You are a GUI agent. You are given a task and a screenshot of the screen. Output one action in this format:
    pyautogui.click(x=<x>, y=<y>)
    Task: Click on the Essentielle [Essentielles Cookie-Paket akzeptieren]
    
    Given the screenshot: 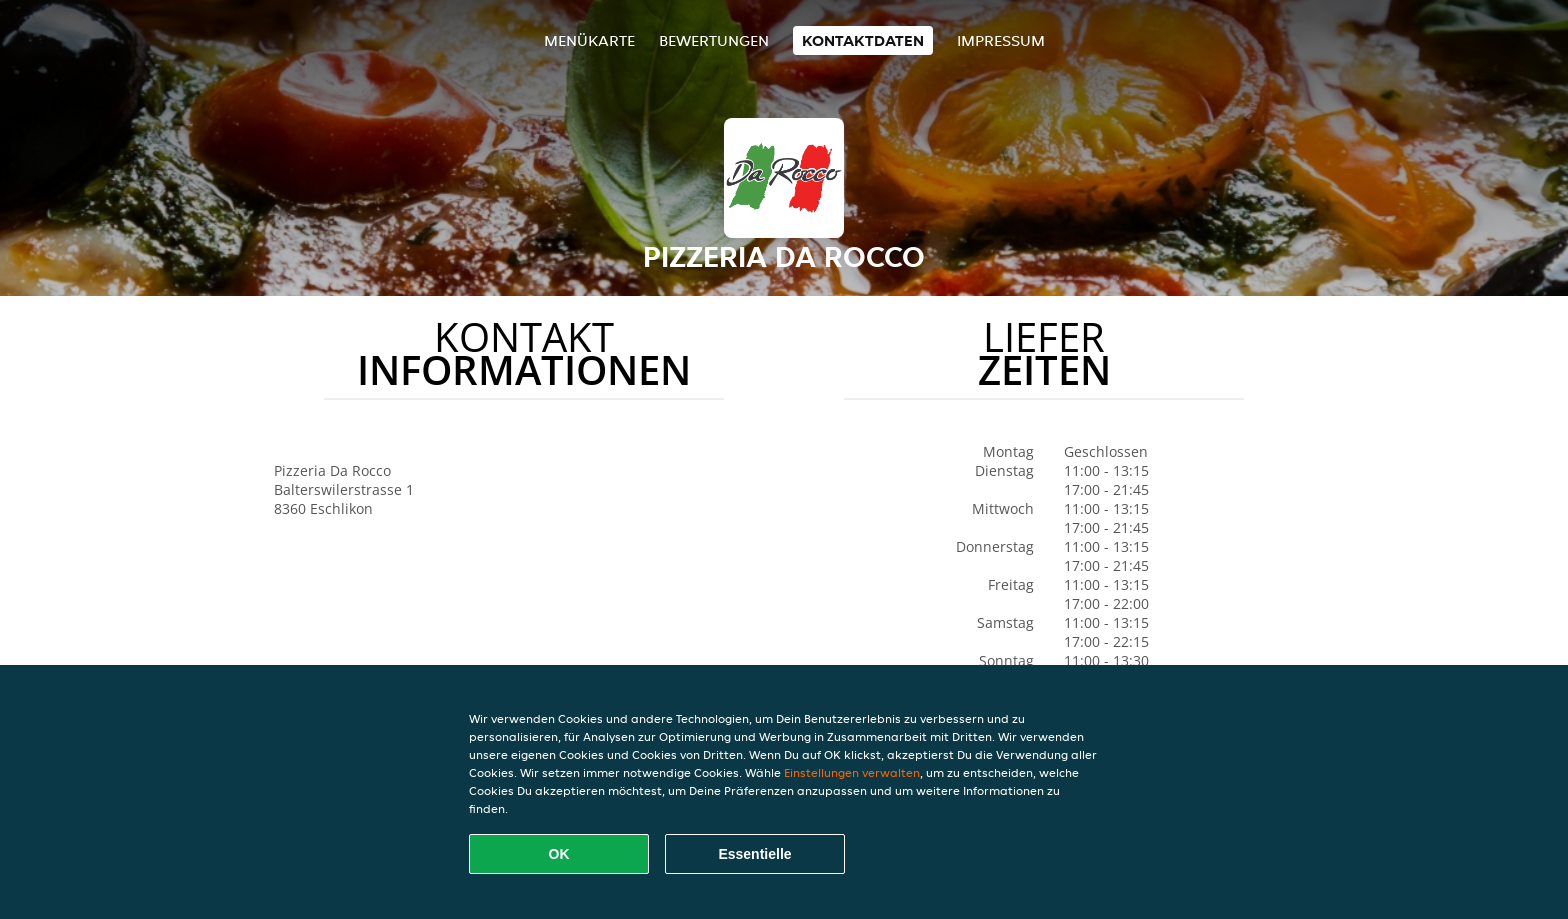 What is the action you would take?
    pyautogui.click(x=754, y=854)
    